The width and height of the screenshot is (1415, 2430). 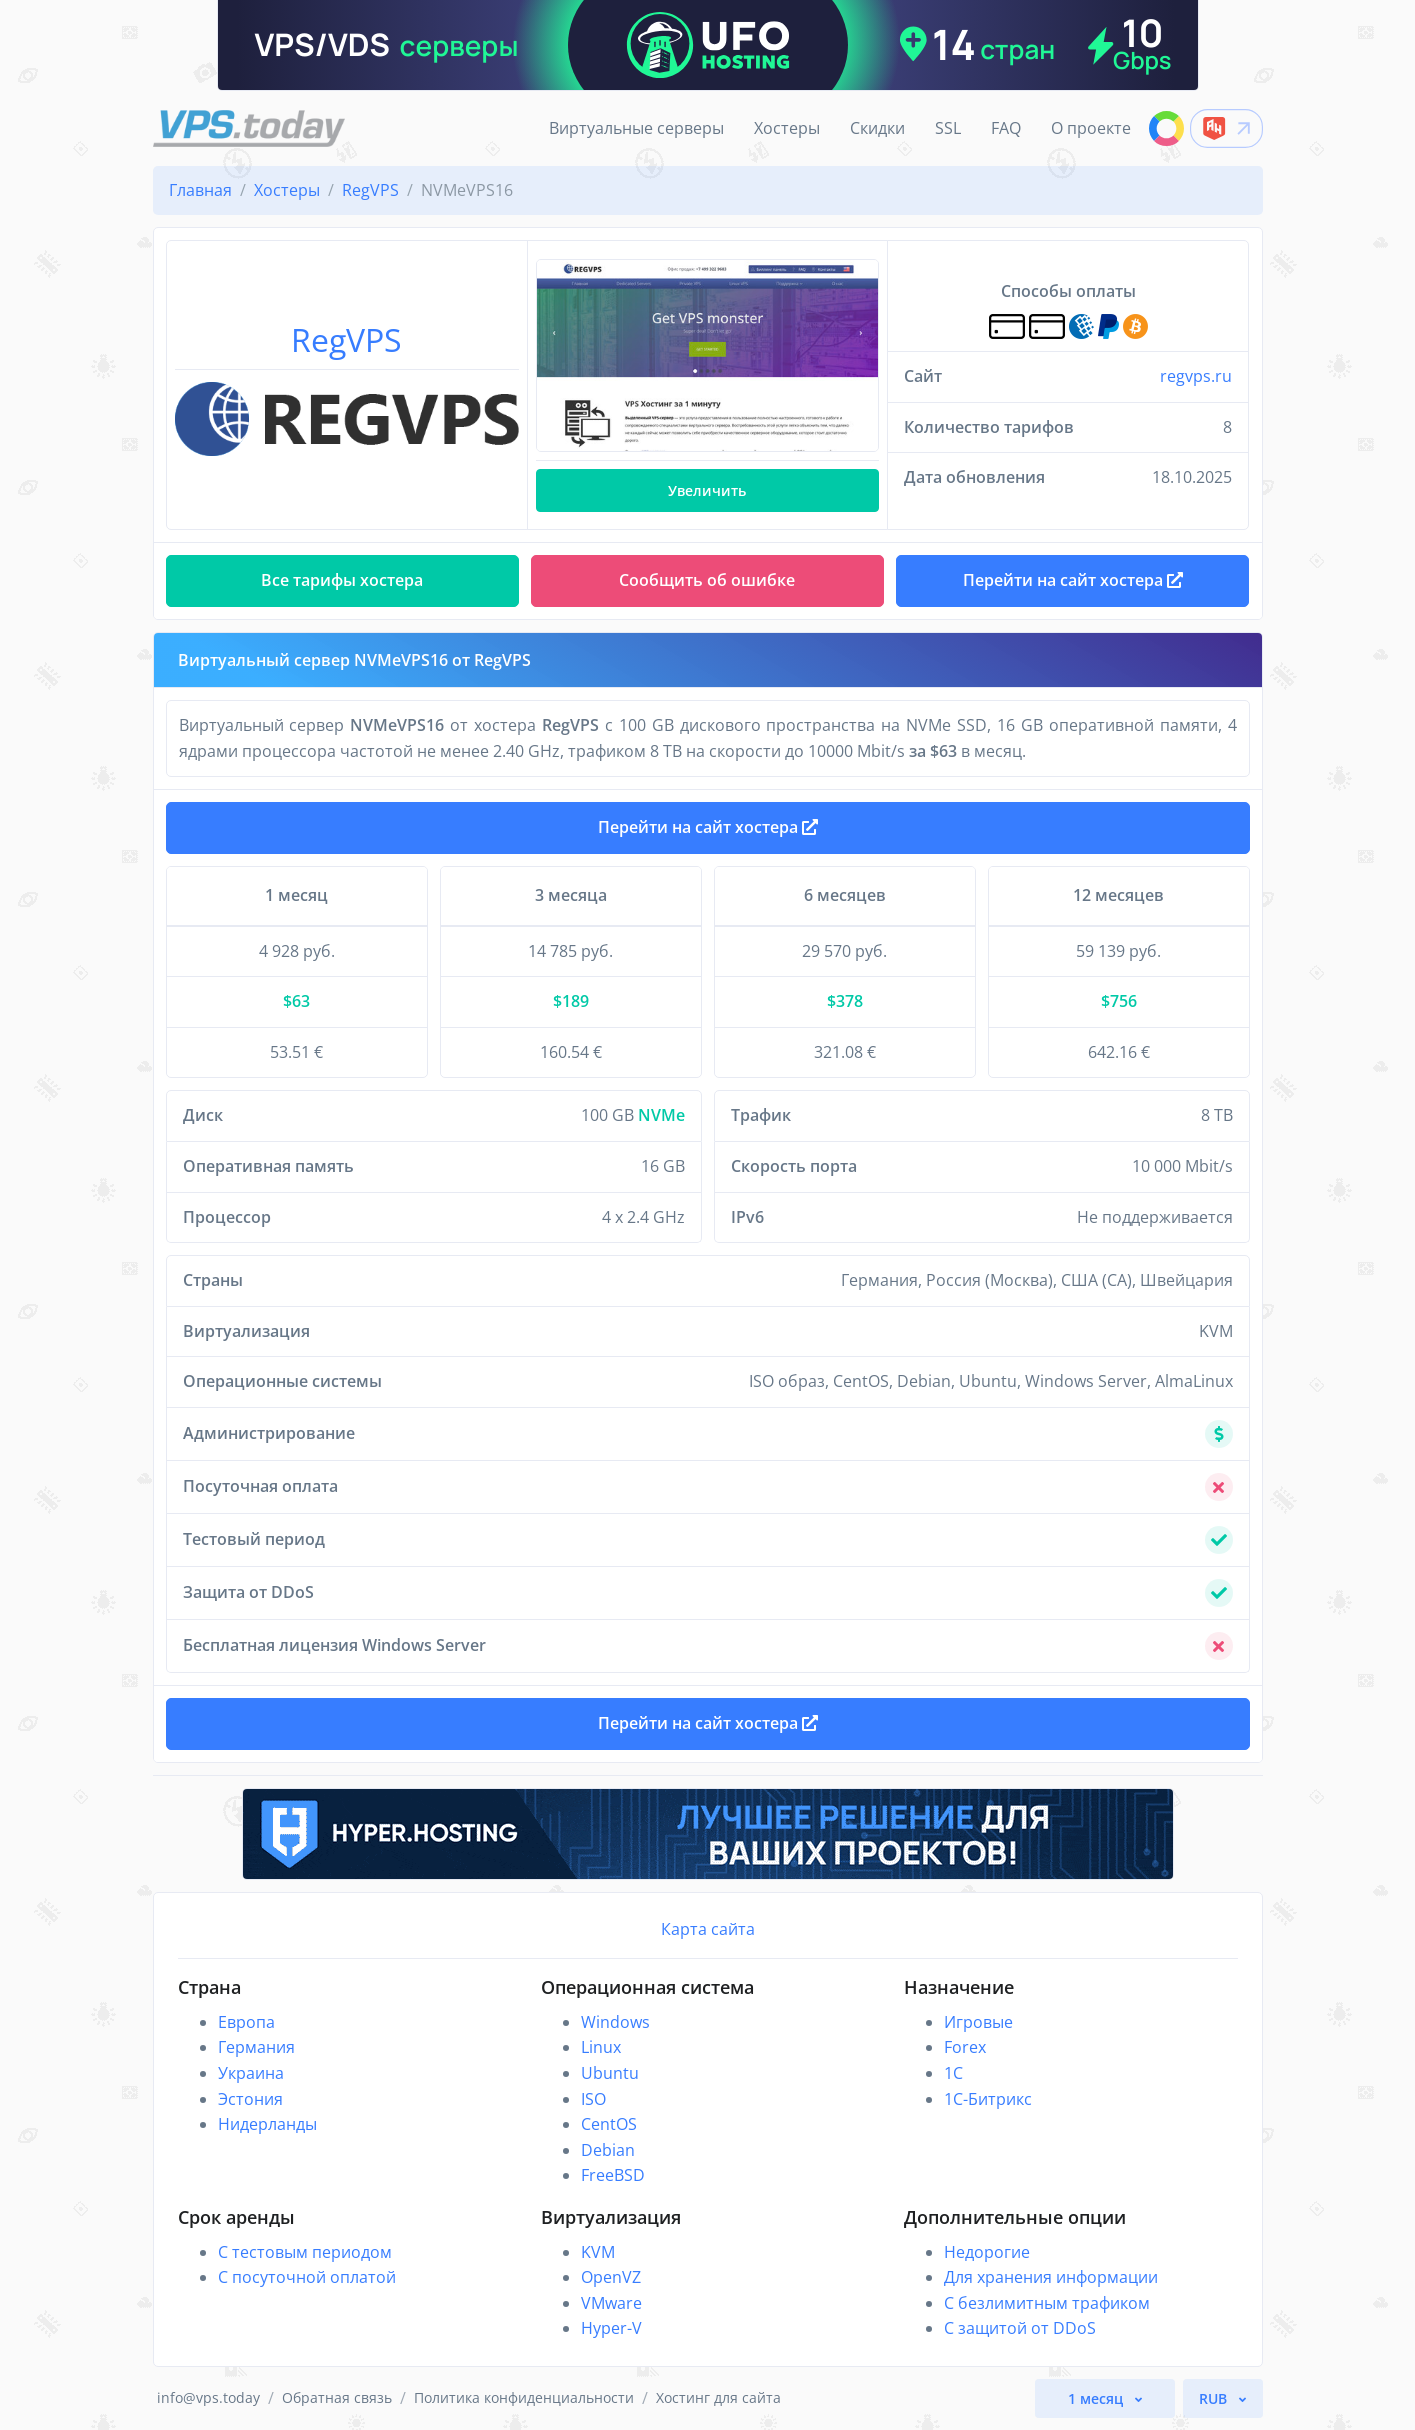 What do you see at coordinates (978, 2022) in the screenshot?
I see `Игровые` at bounding box center [978, 2022].